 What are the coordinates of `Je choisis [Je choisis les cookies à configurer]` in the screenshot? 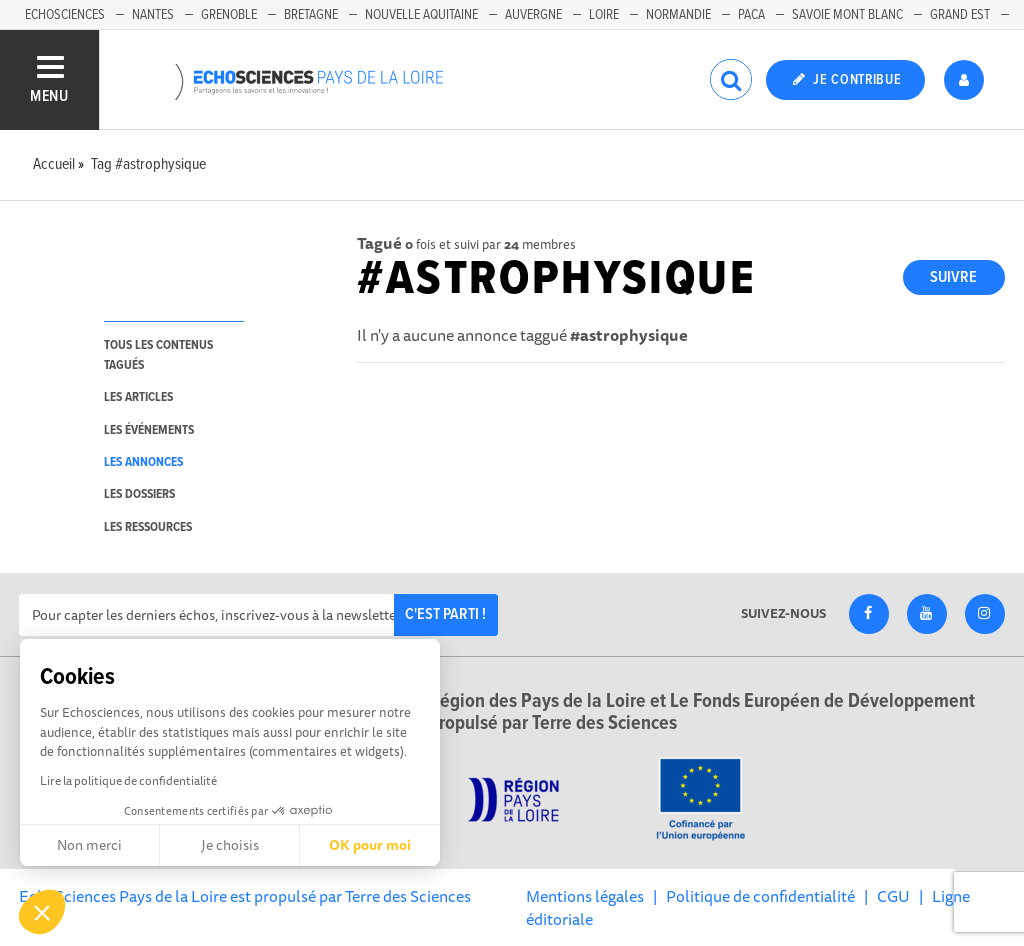 It's located at (230, 845).